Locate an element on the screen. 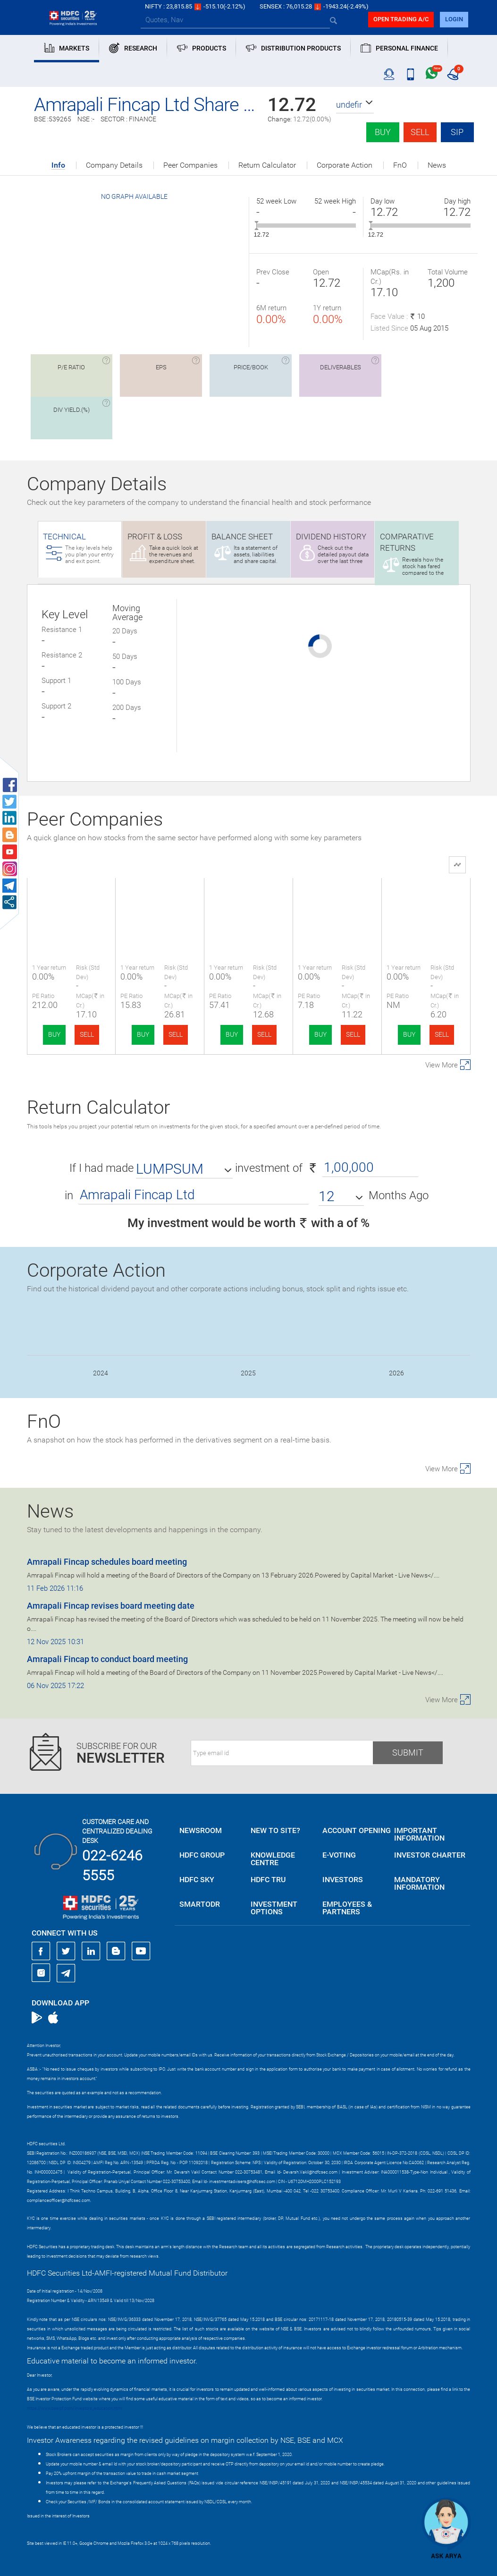 The height and width of the screenshot is (2576, 497). Corporate Action is located at coordinates (344, 165).